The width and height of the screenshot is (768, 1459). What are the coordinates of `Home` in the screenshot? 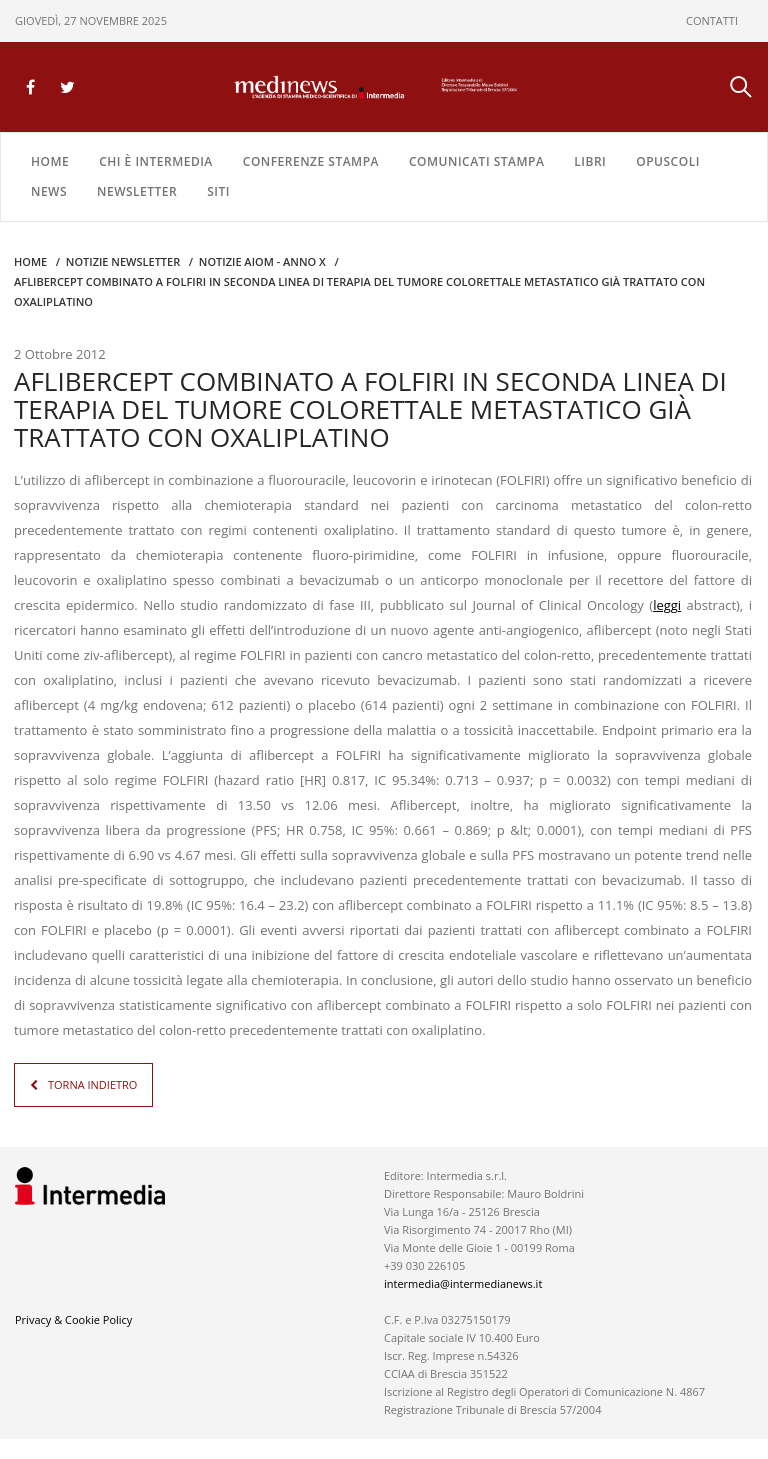 It's located at (50, 161).